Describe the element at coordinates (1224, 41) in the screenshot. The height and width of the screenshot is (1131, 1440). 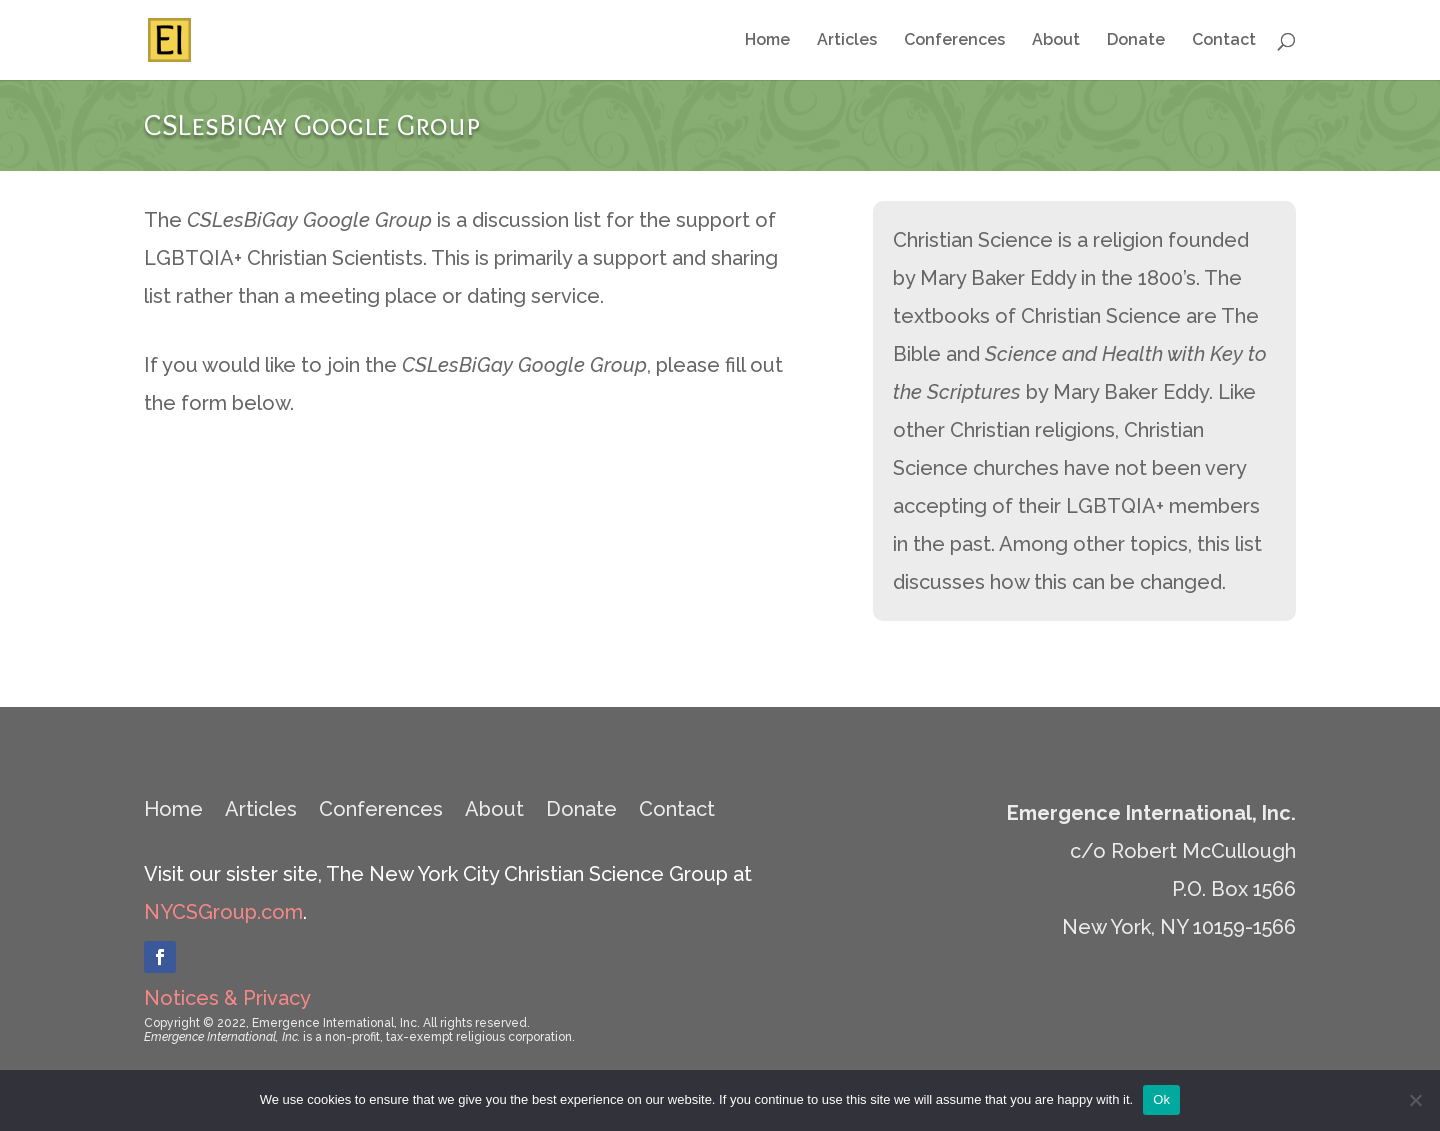
I see `Contact` at that location.